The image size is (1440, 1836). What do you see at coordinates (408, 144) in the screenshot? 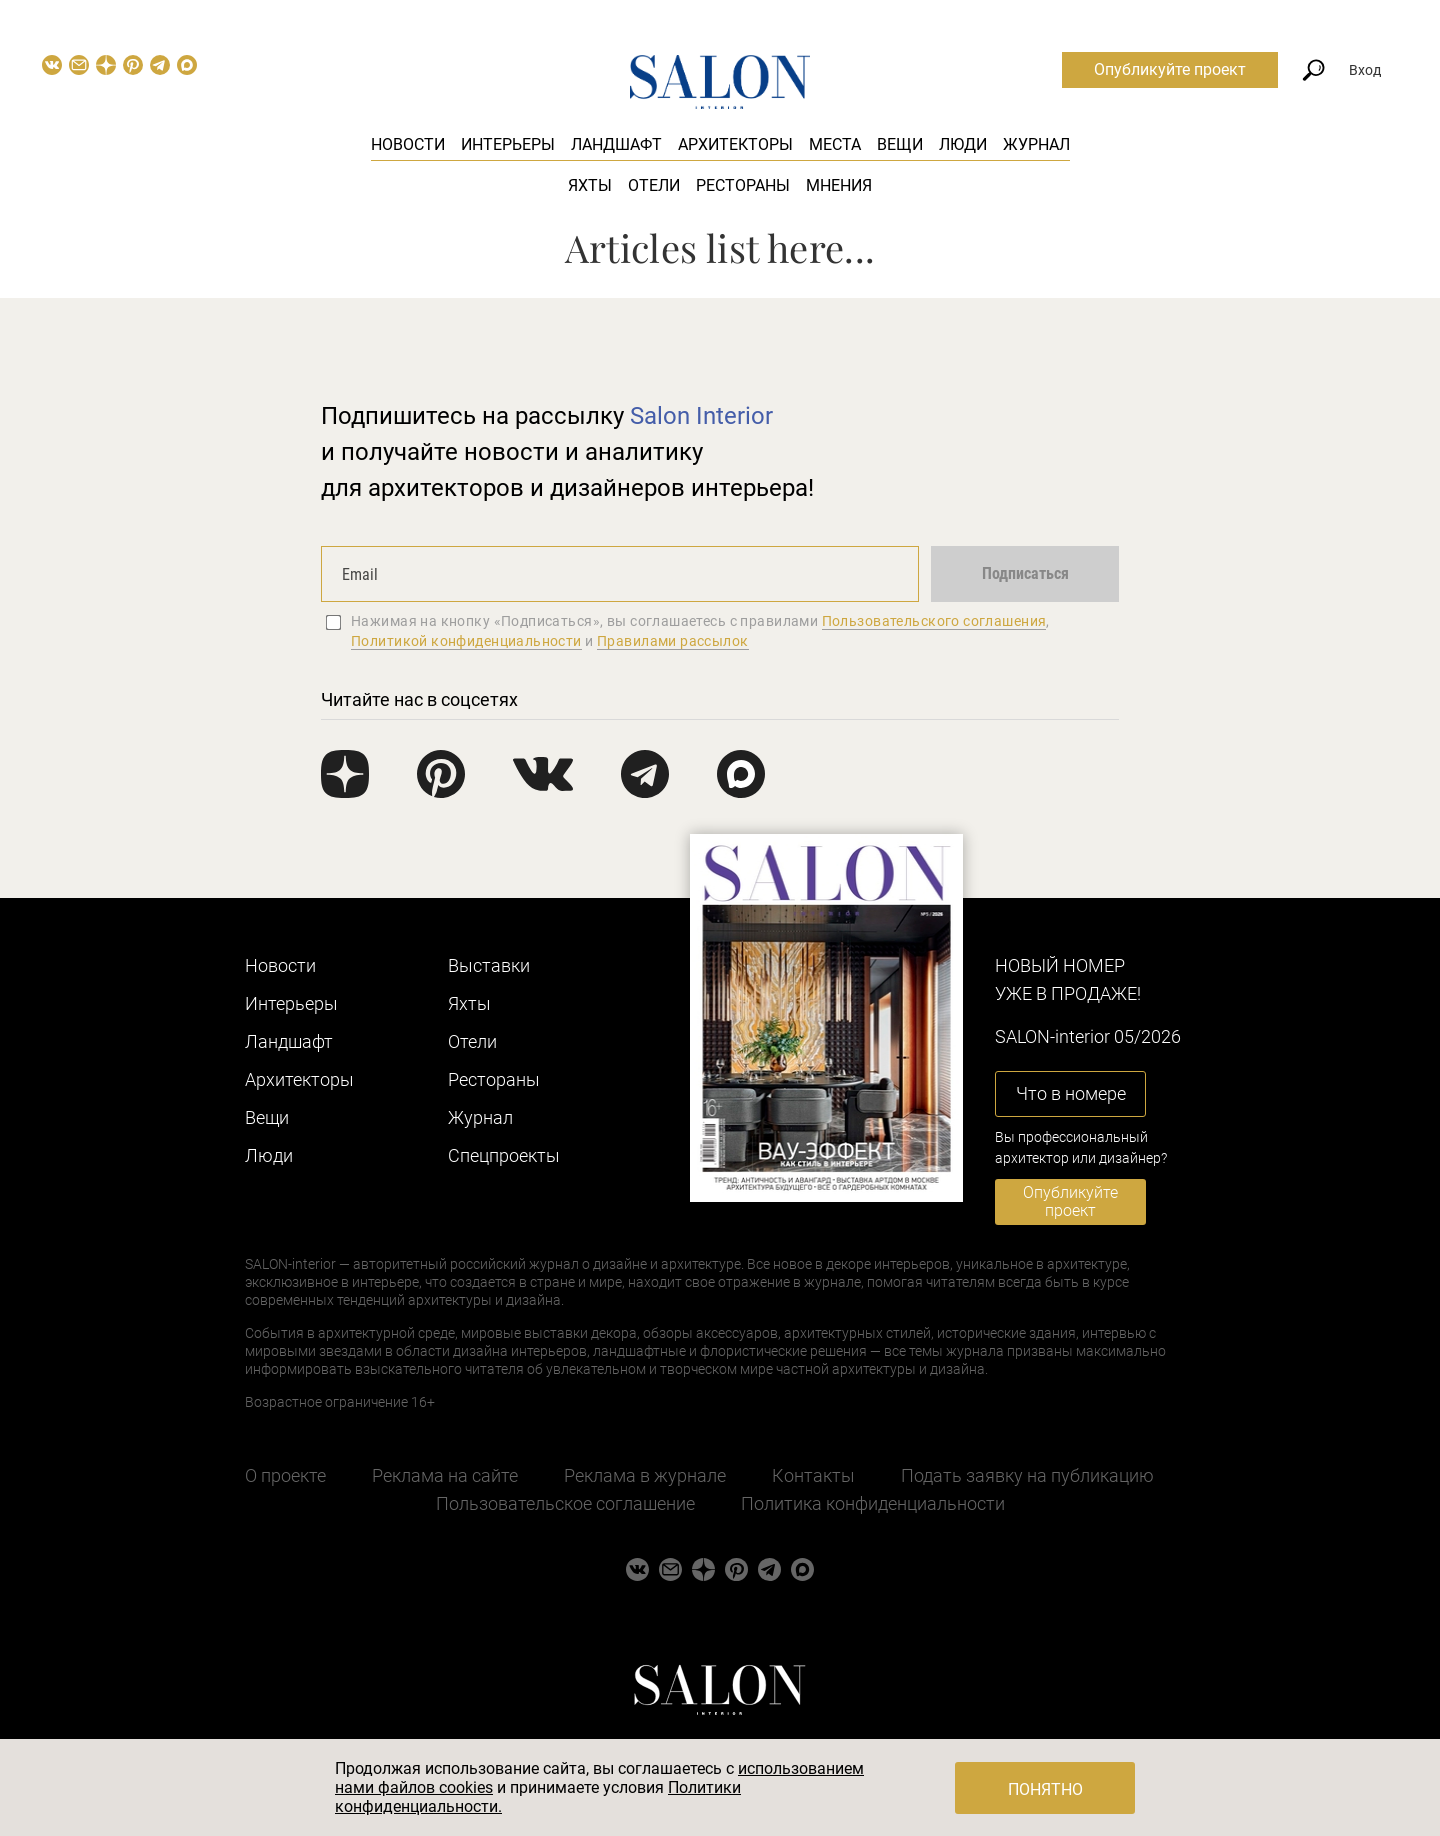
I see `Новости` at bounding box center [408, 144].